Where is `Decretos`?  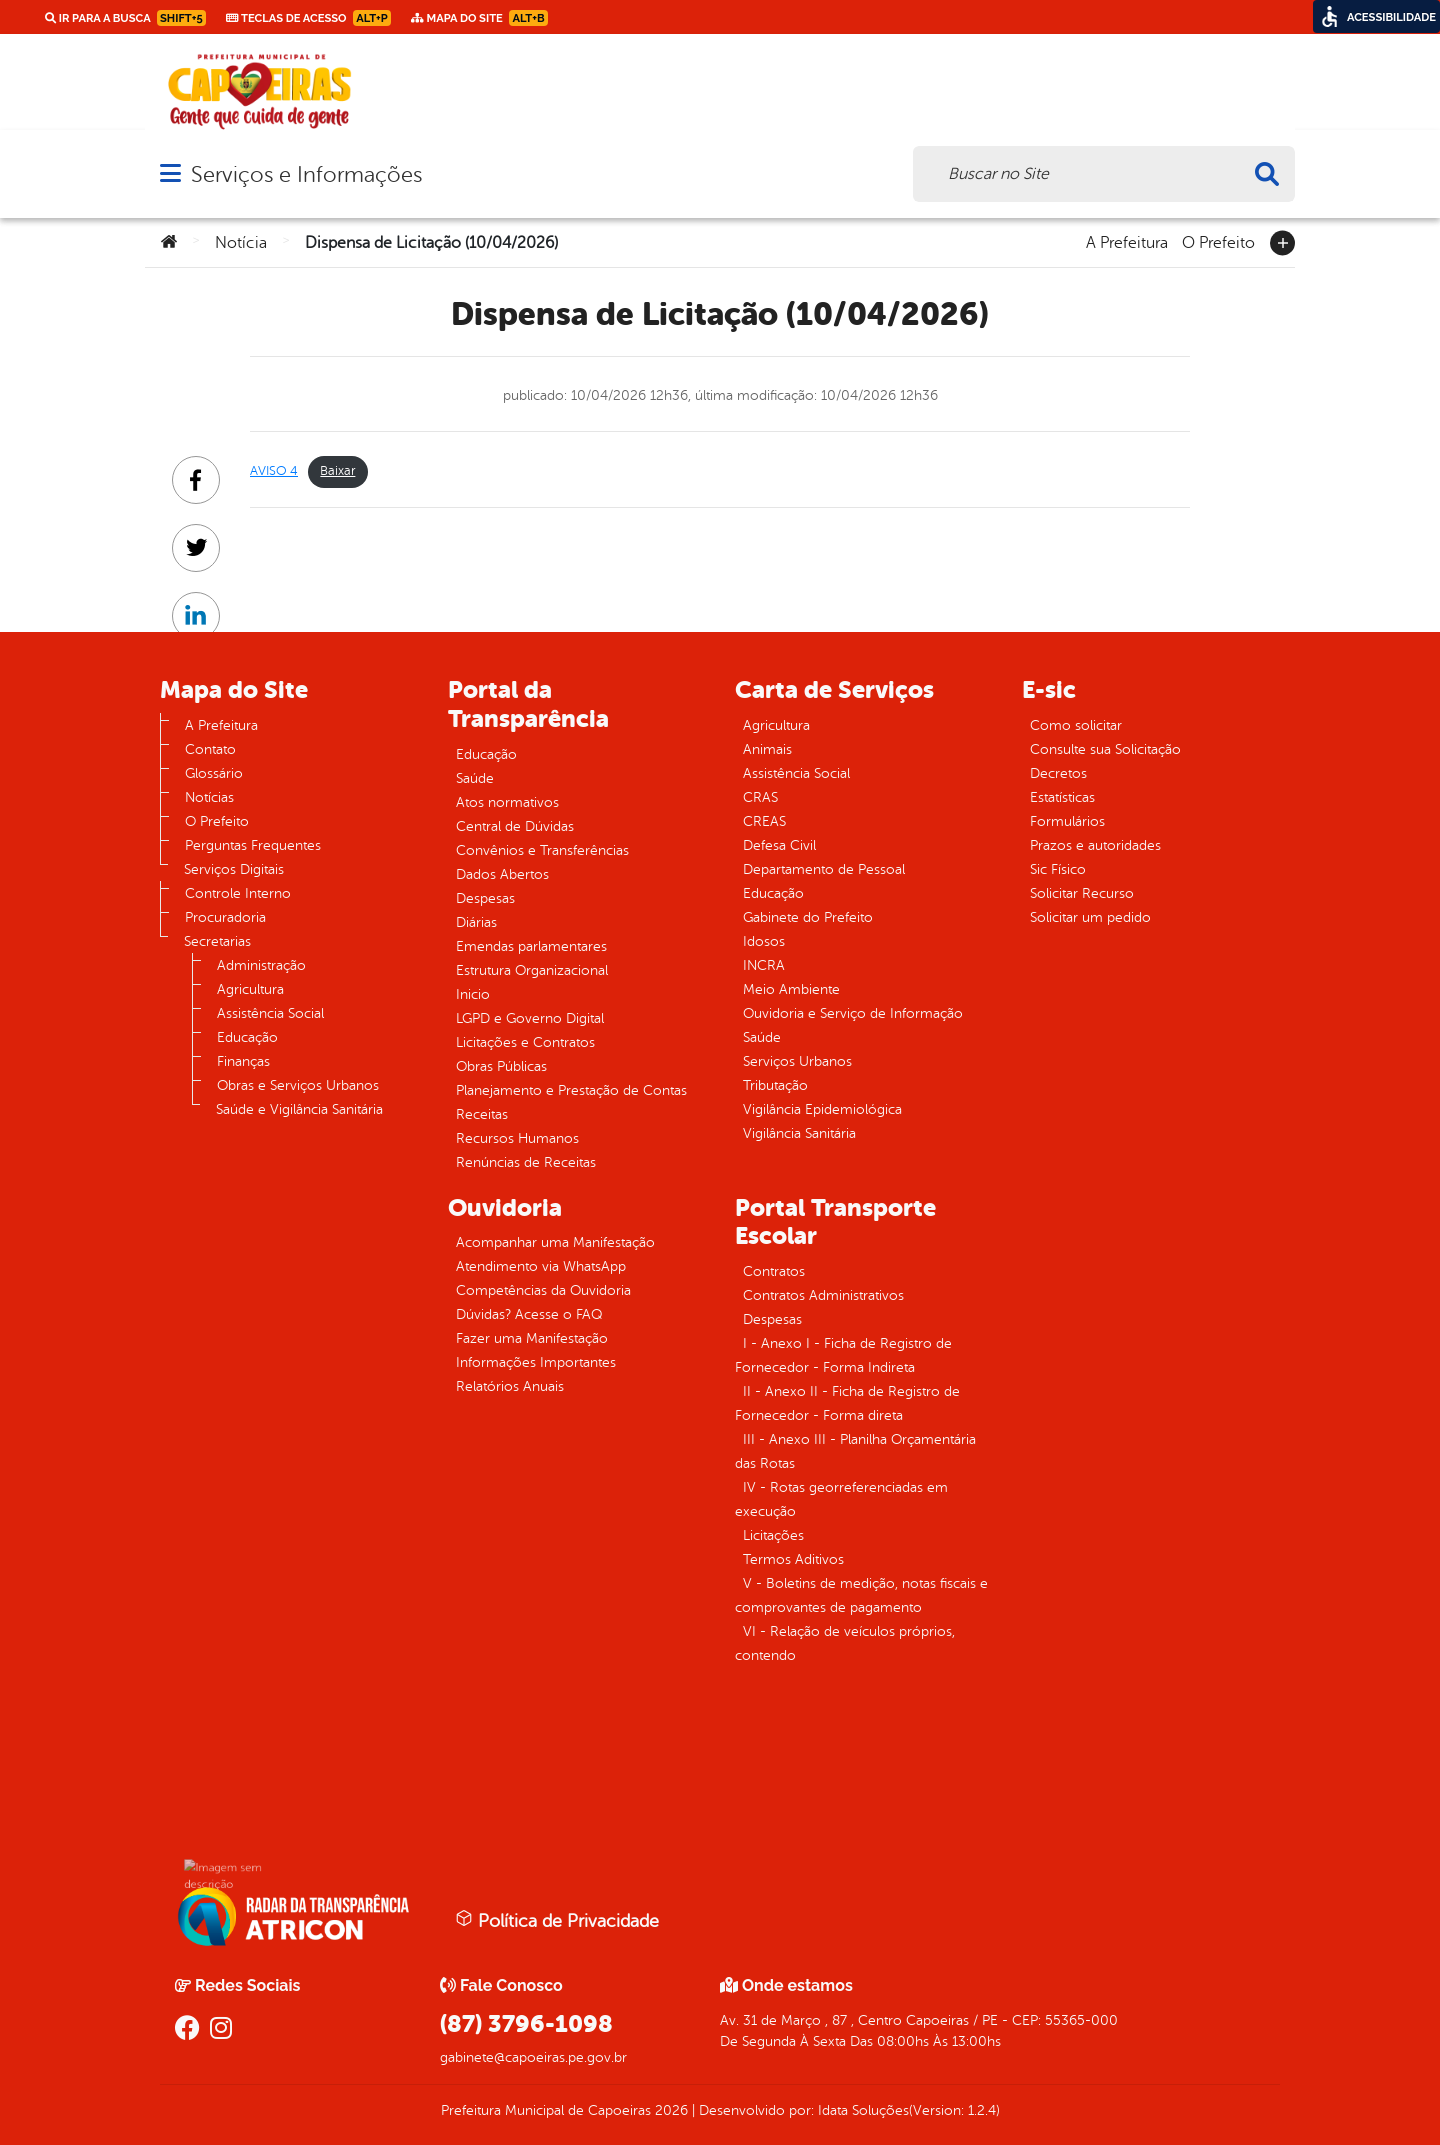 Decretos is located at coordinates (1058, 773).